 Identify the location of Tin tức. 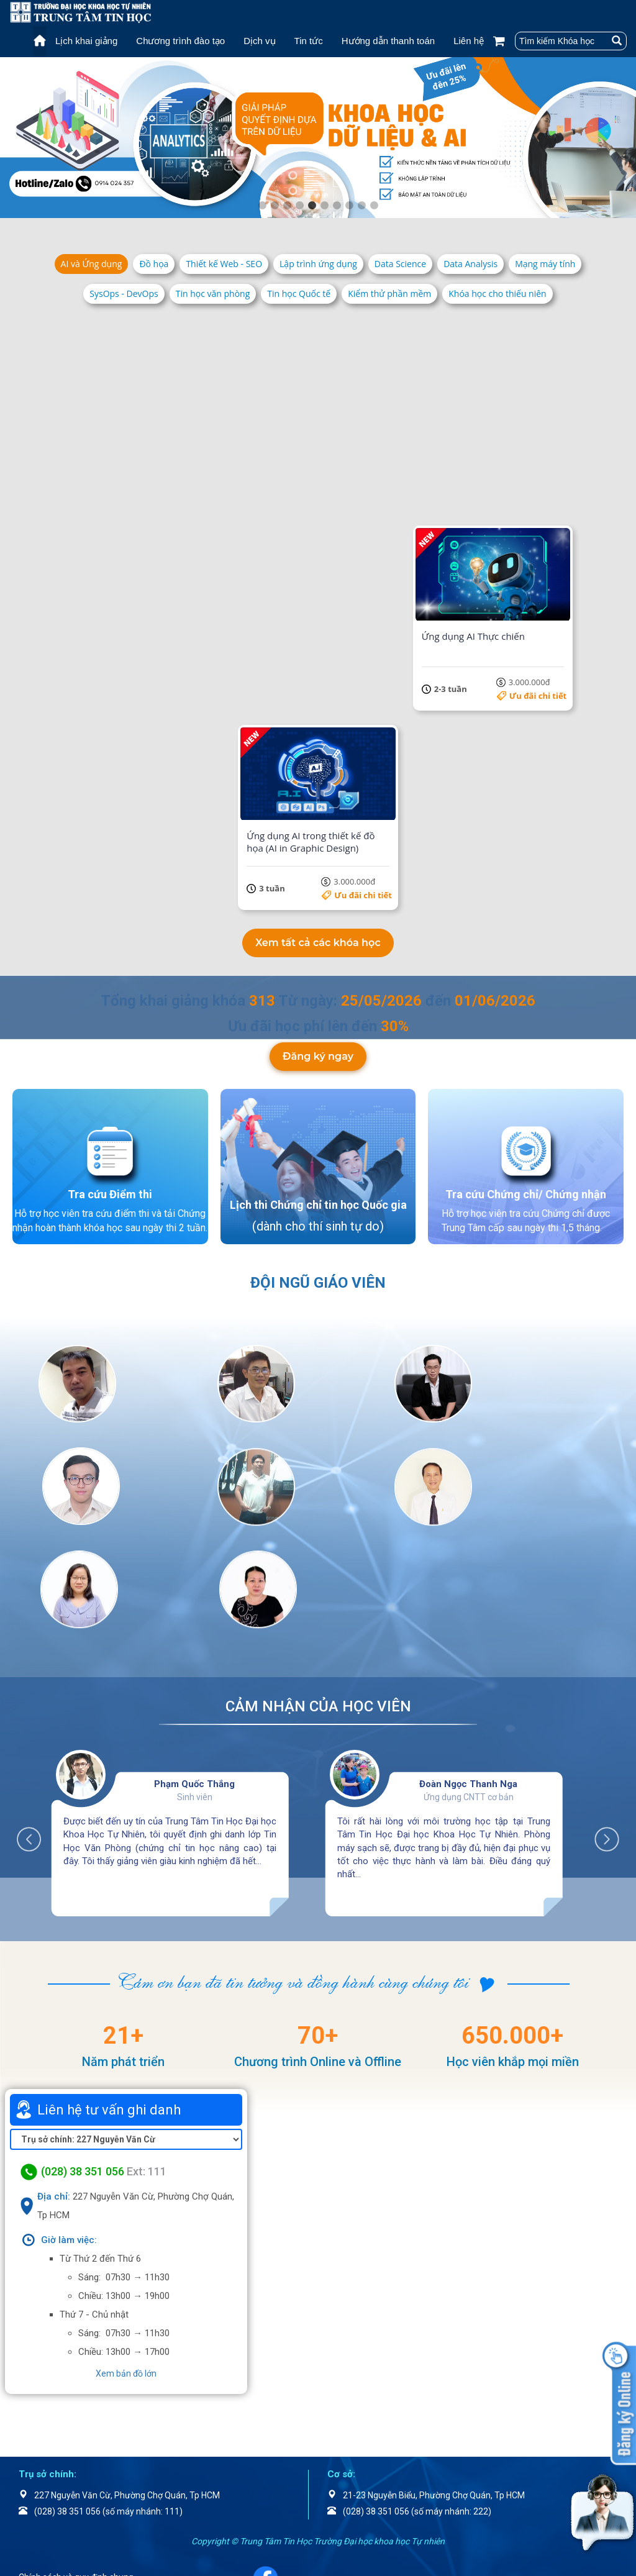
(308, 40).